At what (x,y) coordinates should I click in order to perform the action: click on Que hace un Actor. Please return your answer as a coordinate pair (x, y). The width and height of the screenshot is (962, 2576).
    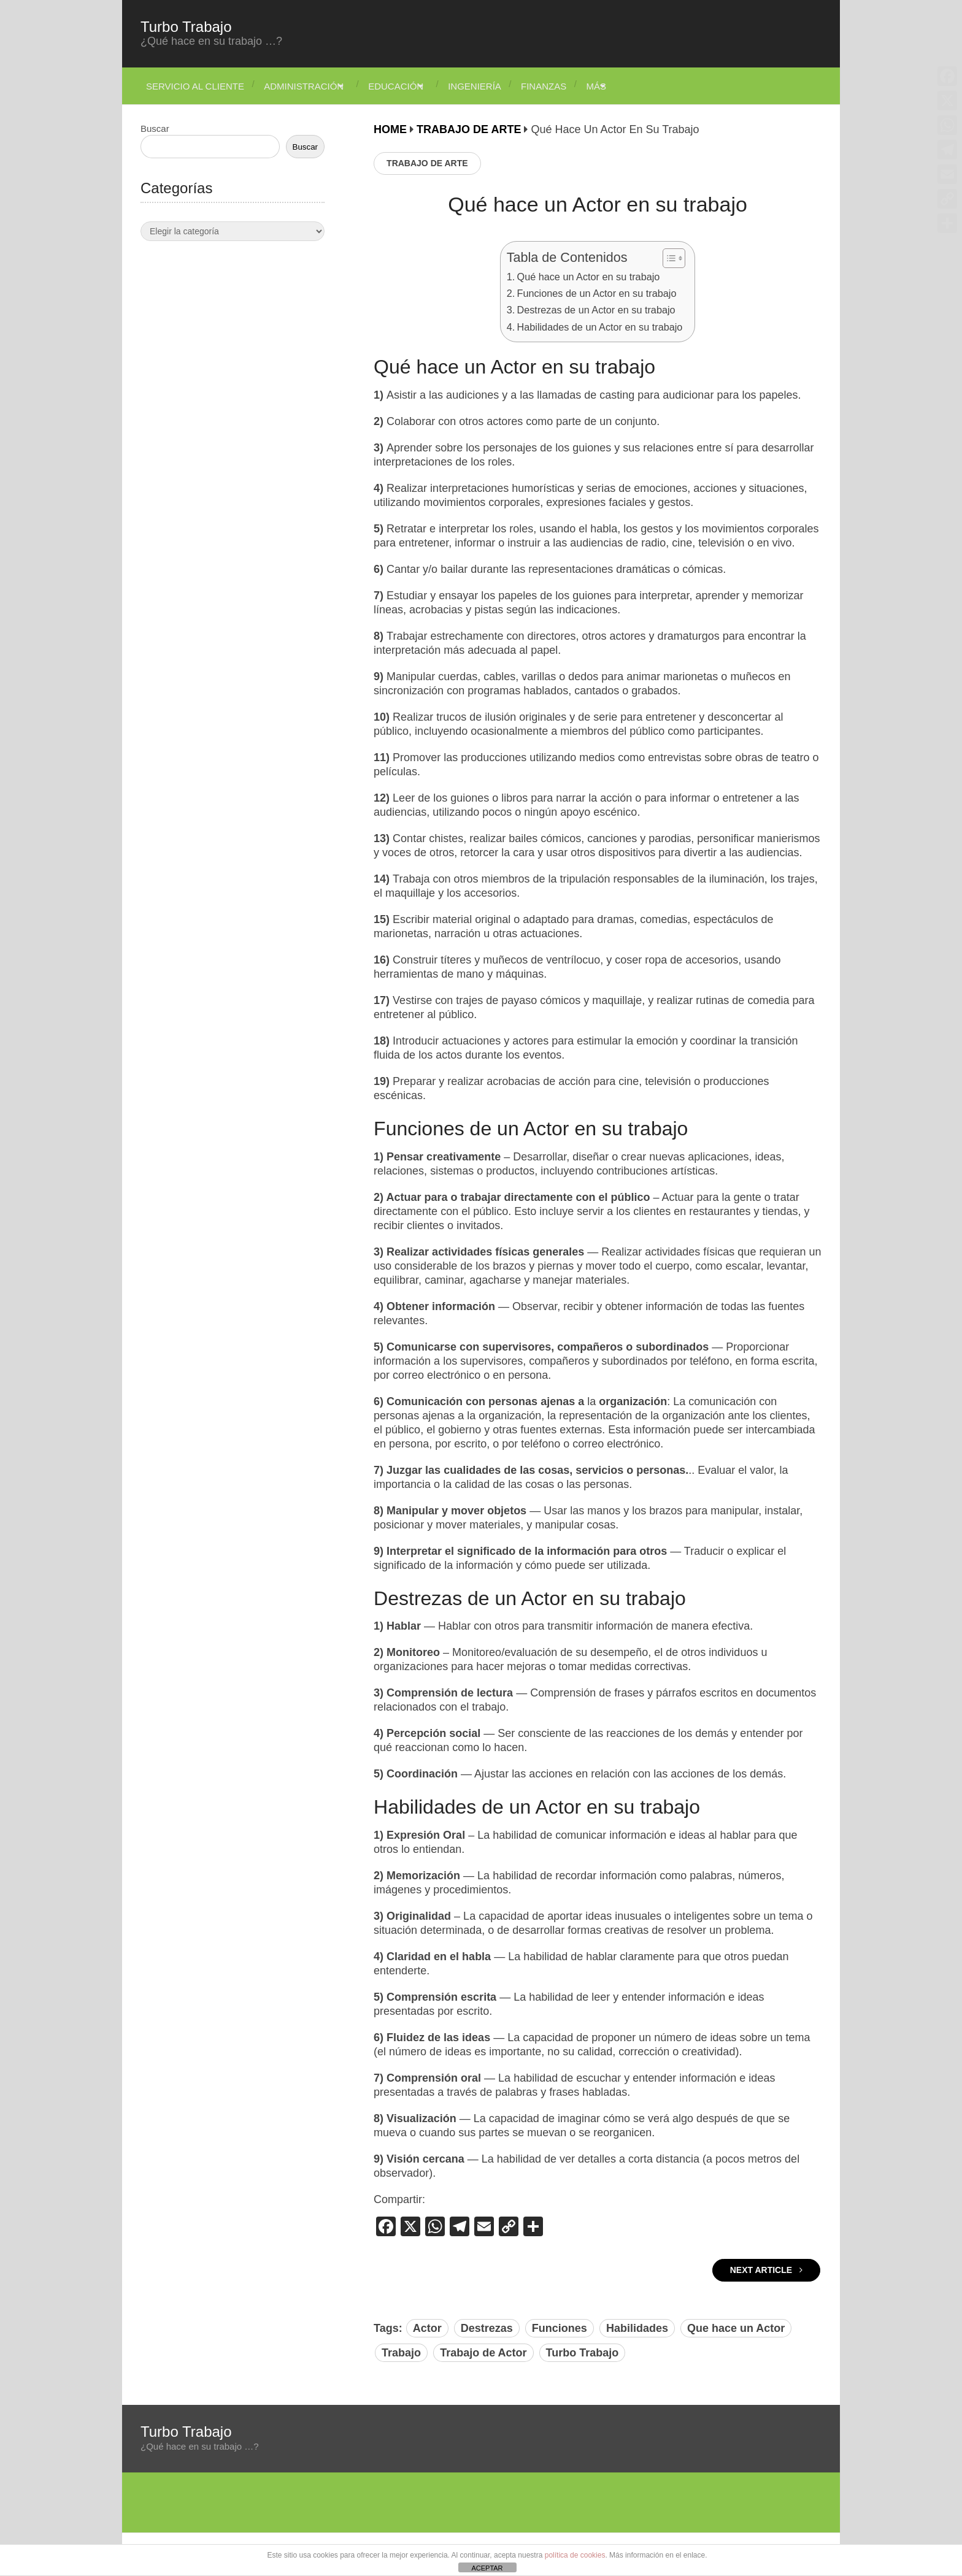
    Looking at the image, I should click on (736, 2328).